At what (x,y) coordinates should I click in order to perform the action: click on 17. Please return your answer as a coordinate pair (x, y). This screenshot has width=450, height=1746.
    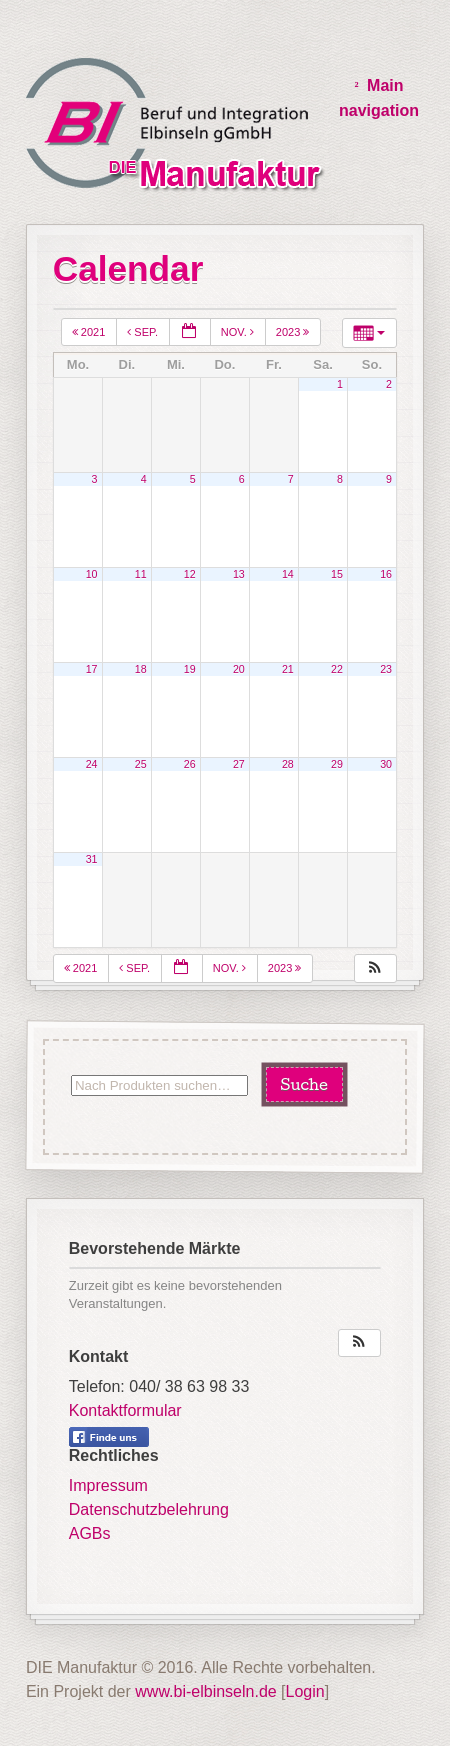
    Looking at the image, I should click on (92, 669).